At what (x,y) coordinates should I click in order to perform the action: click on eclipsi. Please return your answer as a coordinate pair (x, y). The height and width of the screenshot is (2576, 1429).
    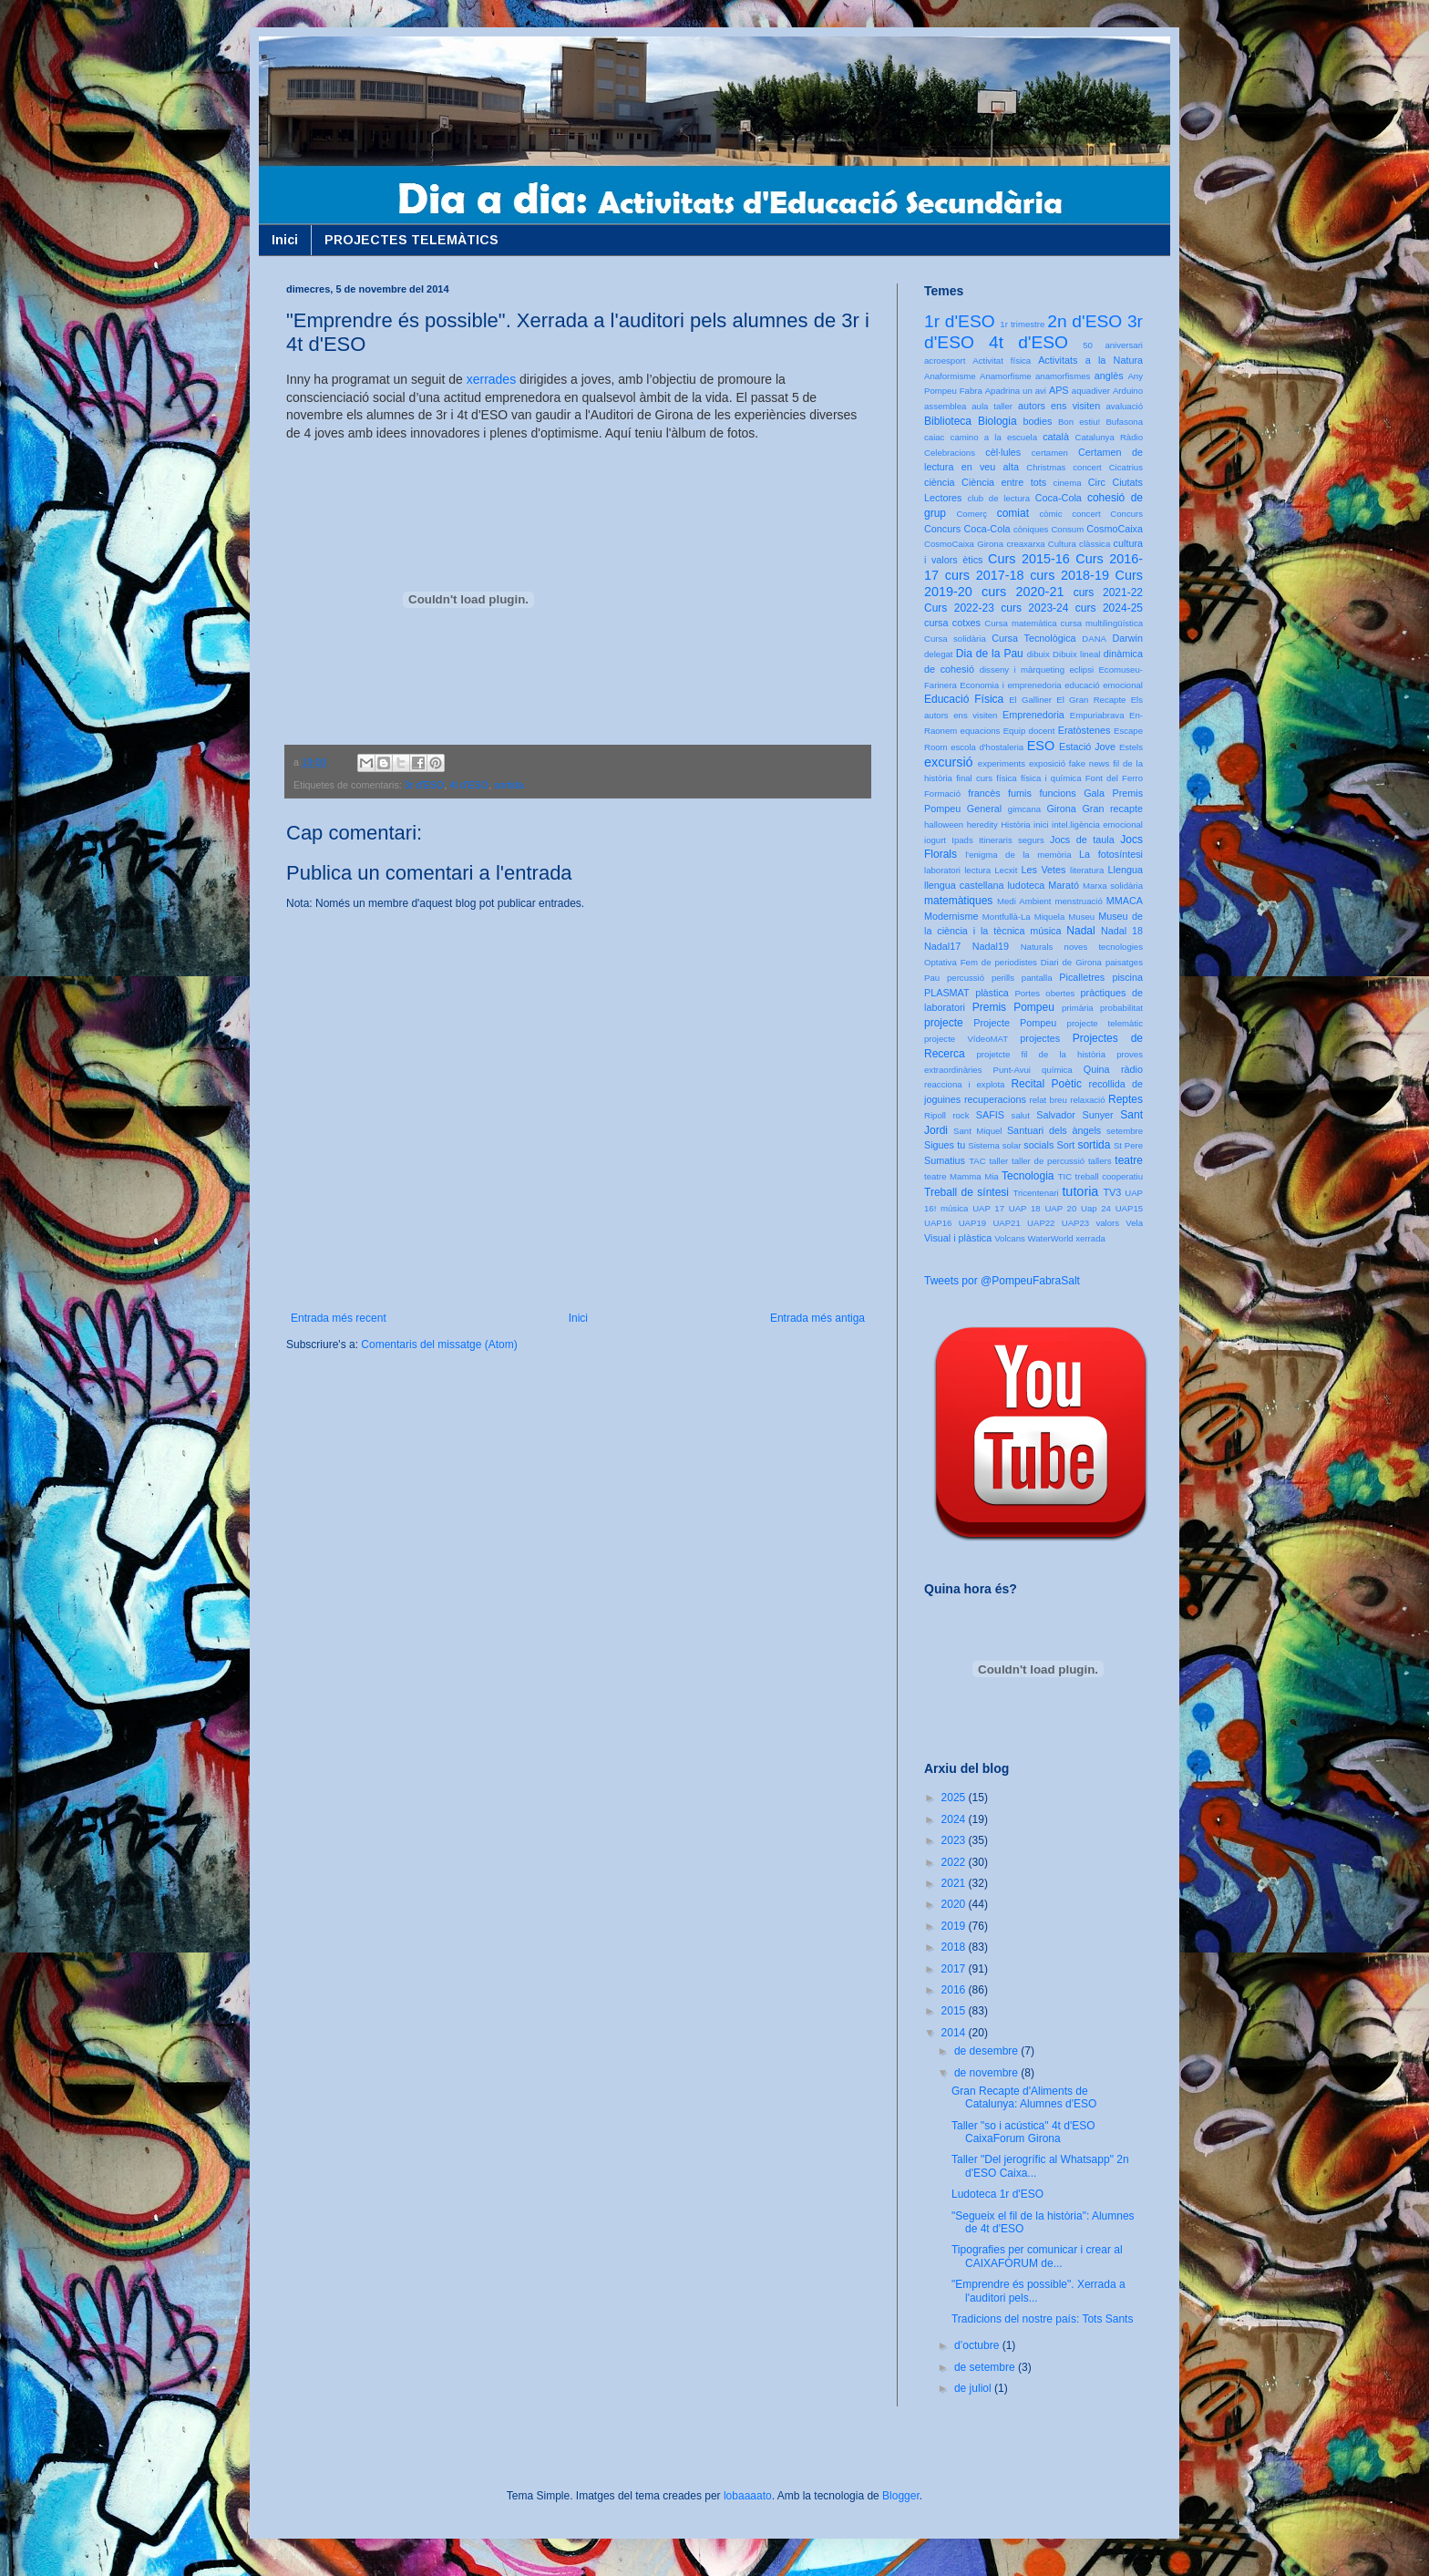
    Looking at the image, I should click on (1081, 670).